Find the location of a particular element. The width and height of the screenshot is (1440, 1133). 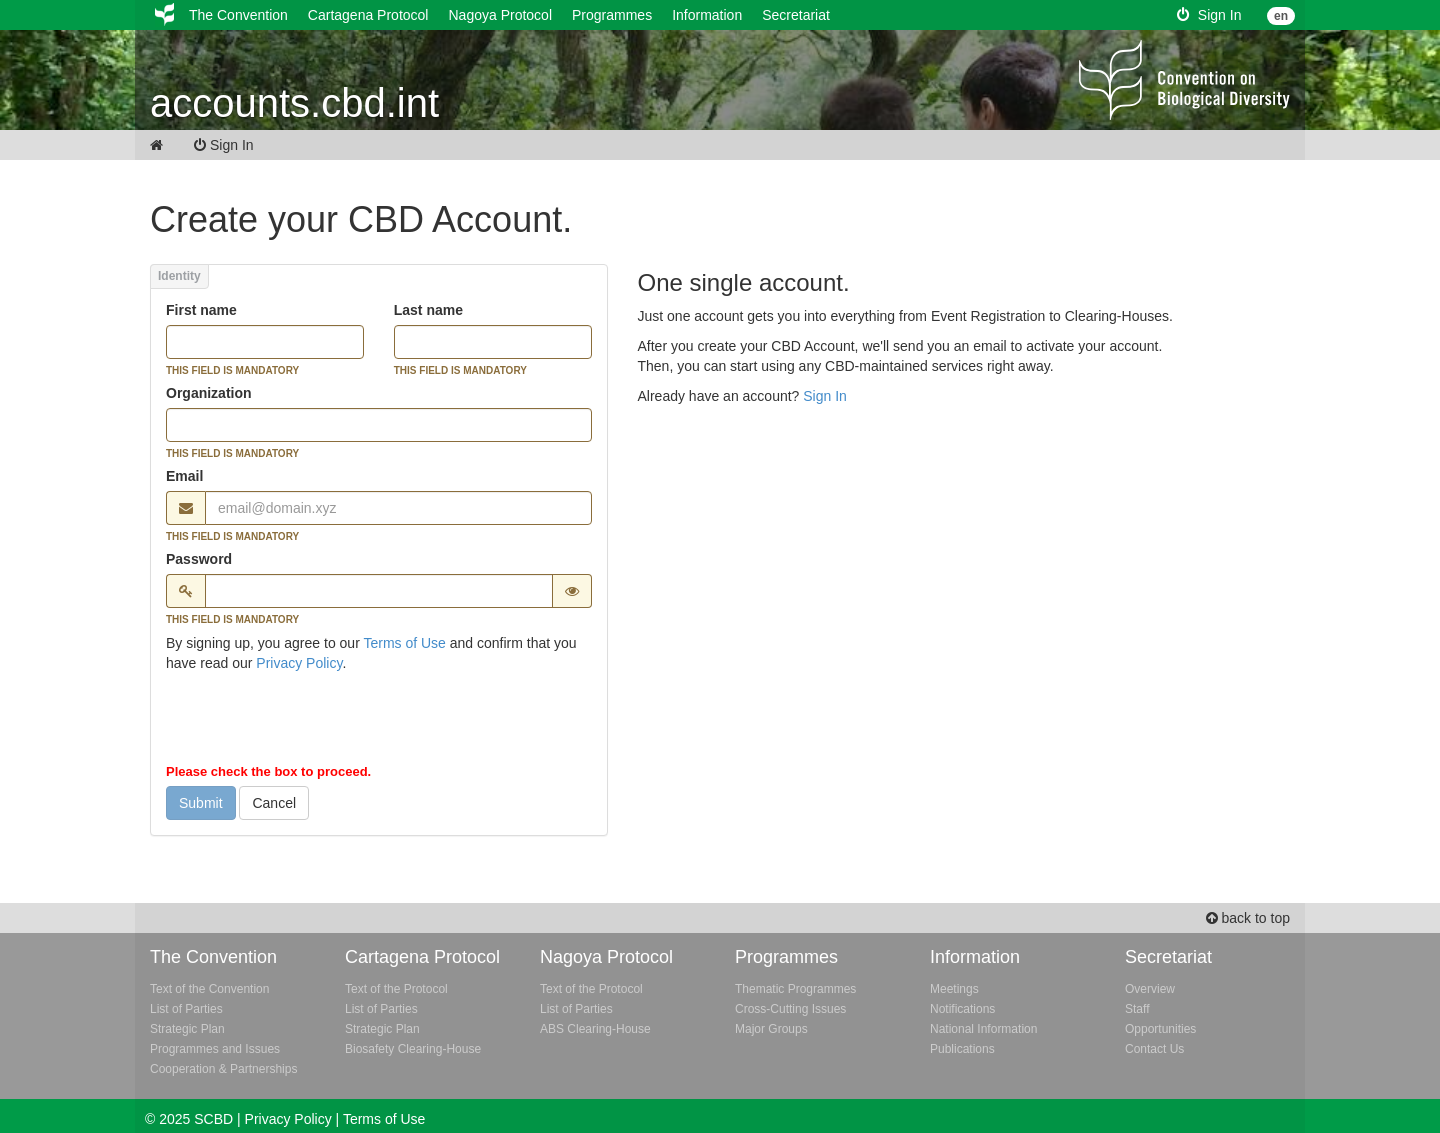

Overview is located at coordinates (1150, 989).